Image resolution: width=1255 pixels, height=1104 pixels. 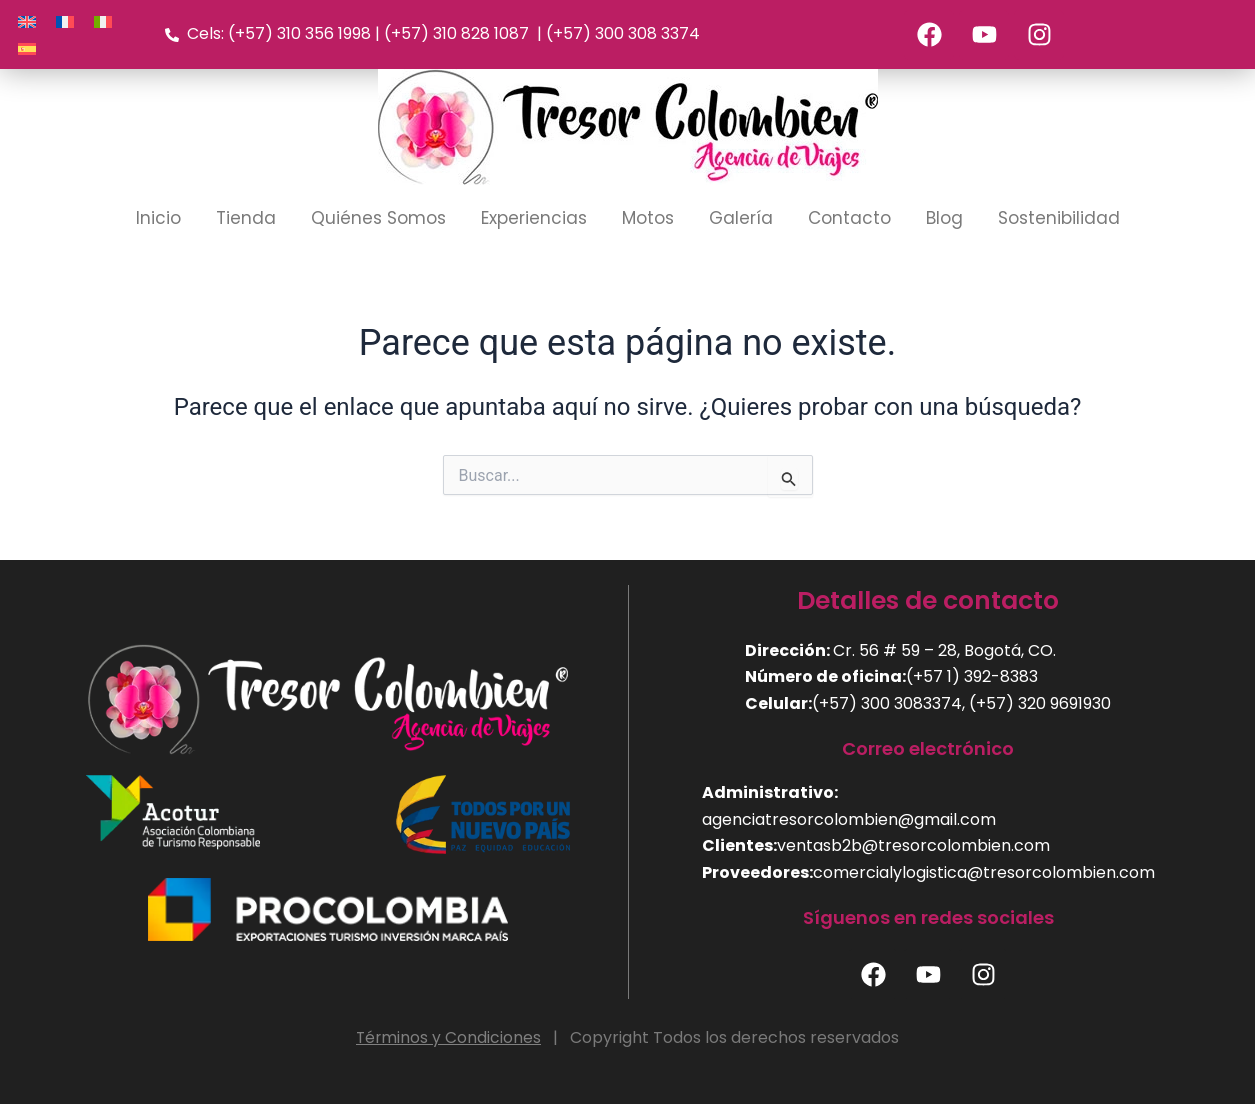 What do you see at coordinates (246, 219) in the screenshot?
I see `Tienda` at bounding box center [246, 219].